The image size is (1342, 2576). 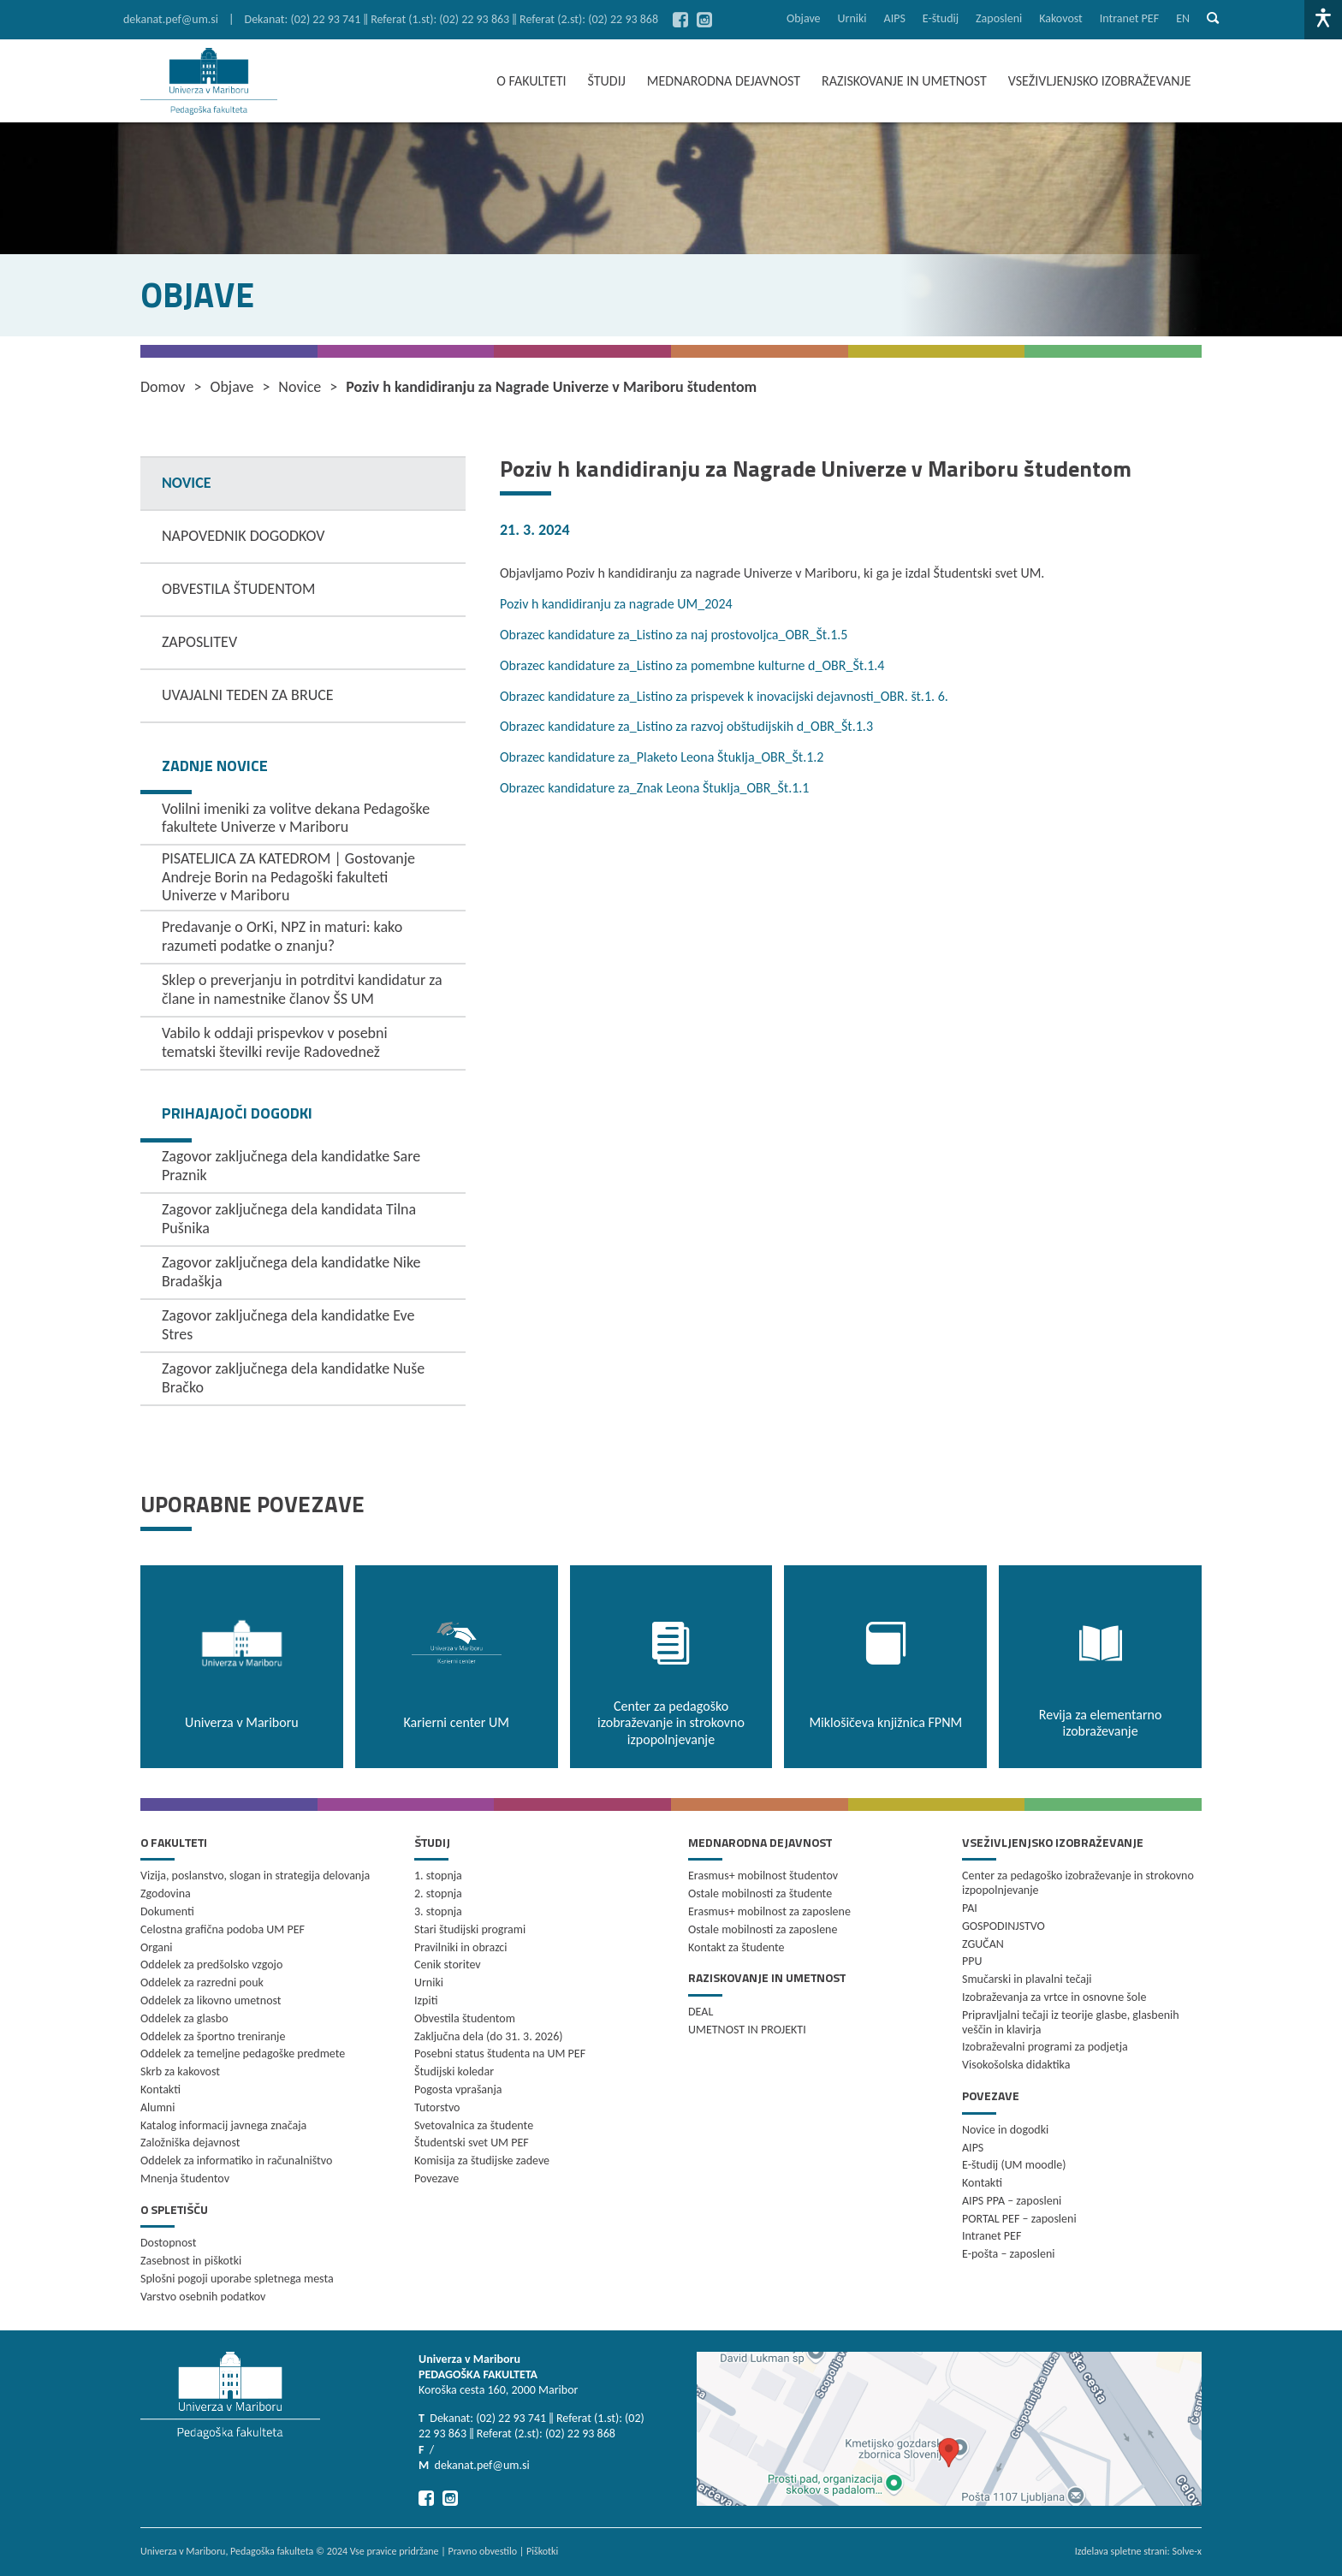 I want to click on Študentski svet UM PEF, so click(x=471, y=2142).